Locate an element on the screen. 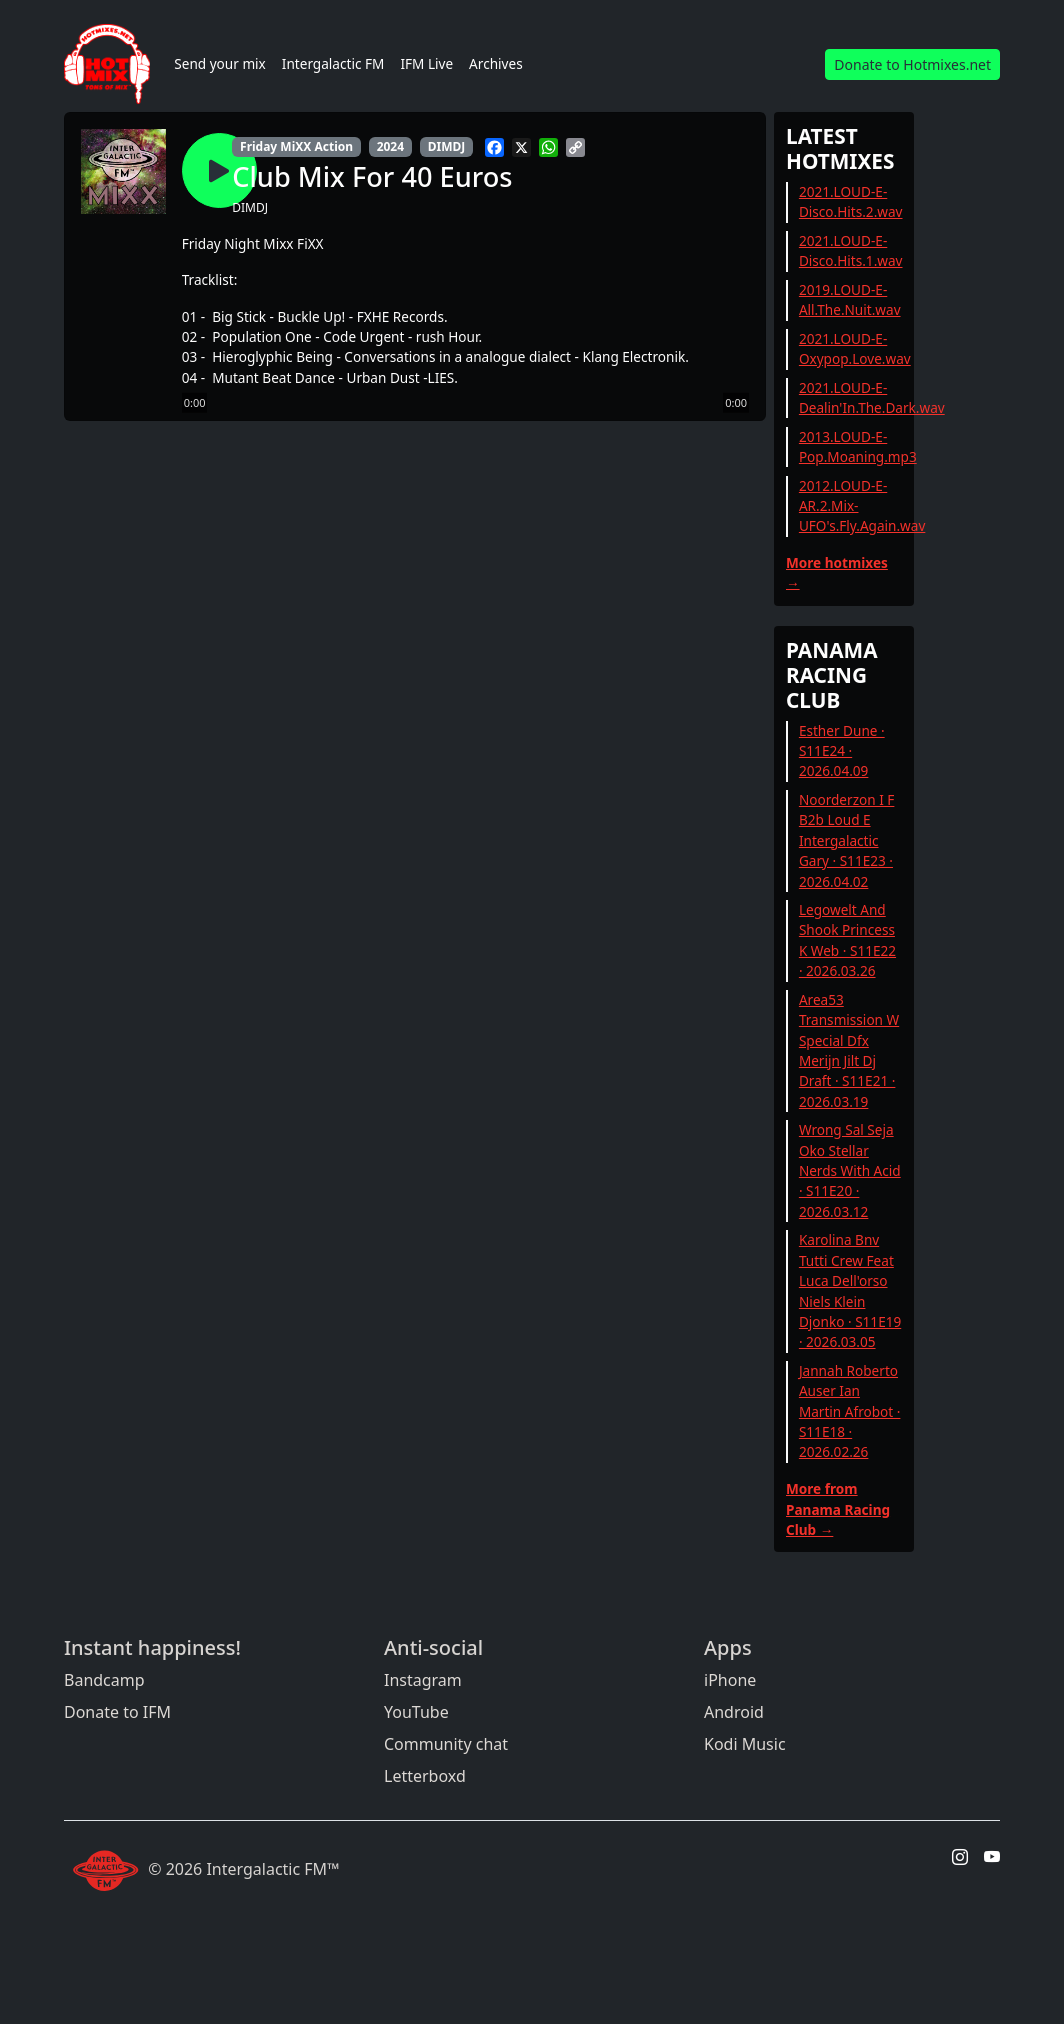 The image size is (1064, 2024). Android is located at coordinates (734, 1712).